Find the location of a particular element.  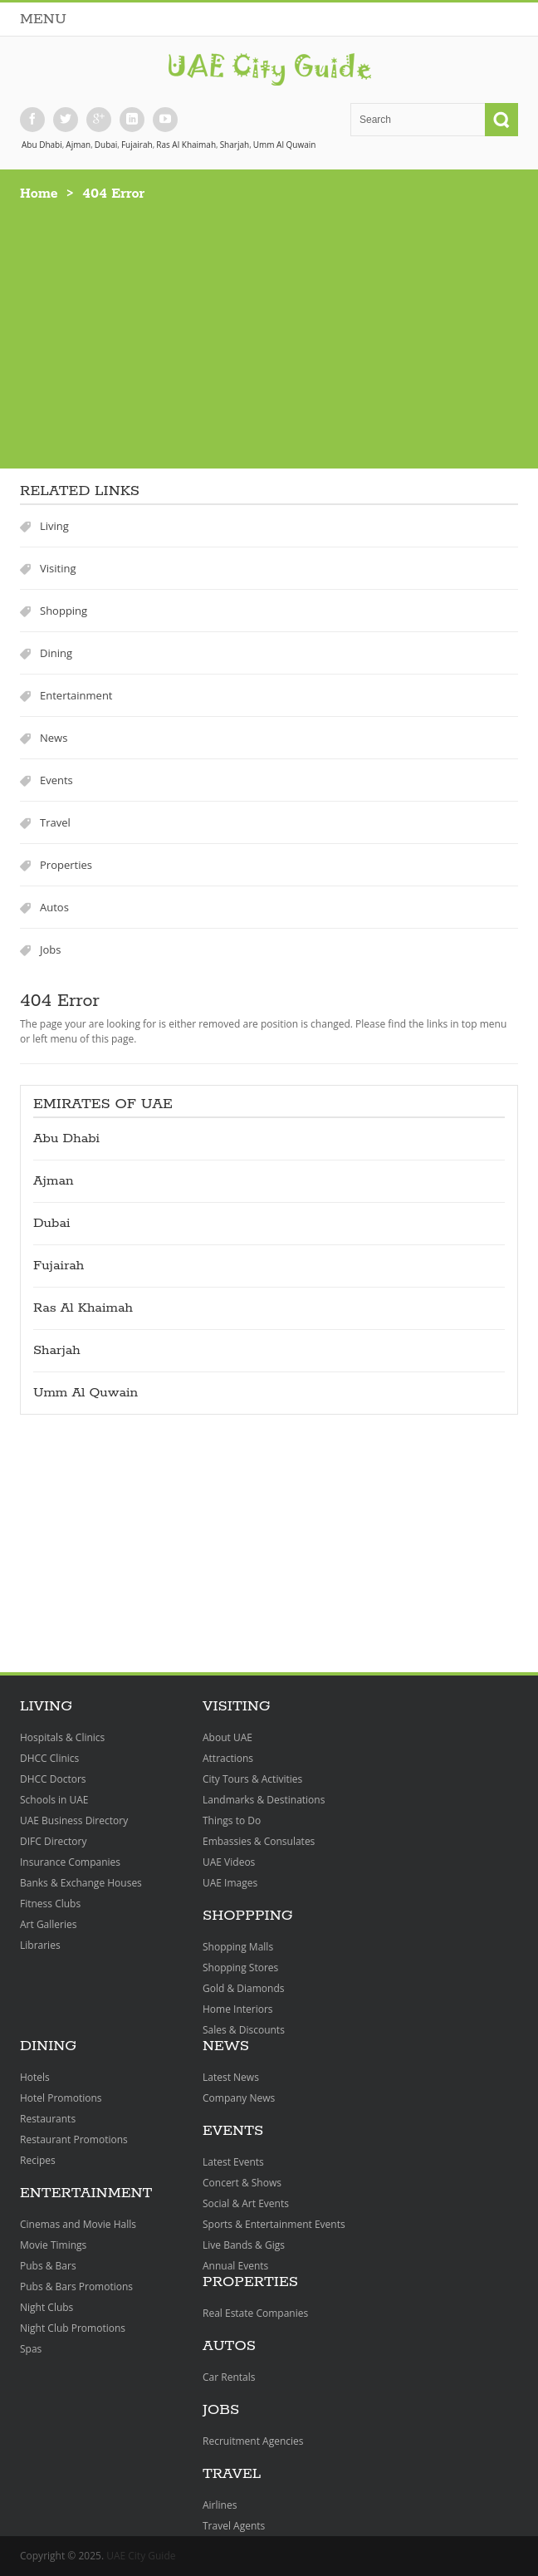

UAE Videos is located at coordinates (229, 1862).